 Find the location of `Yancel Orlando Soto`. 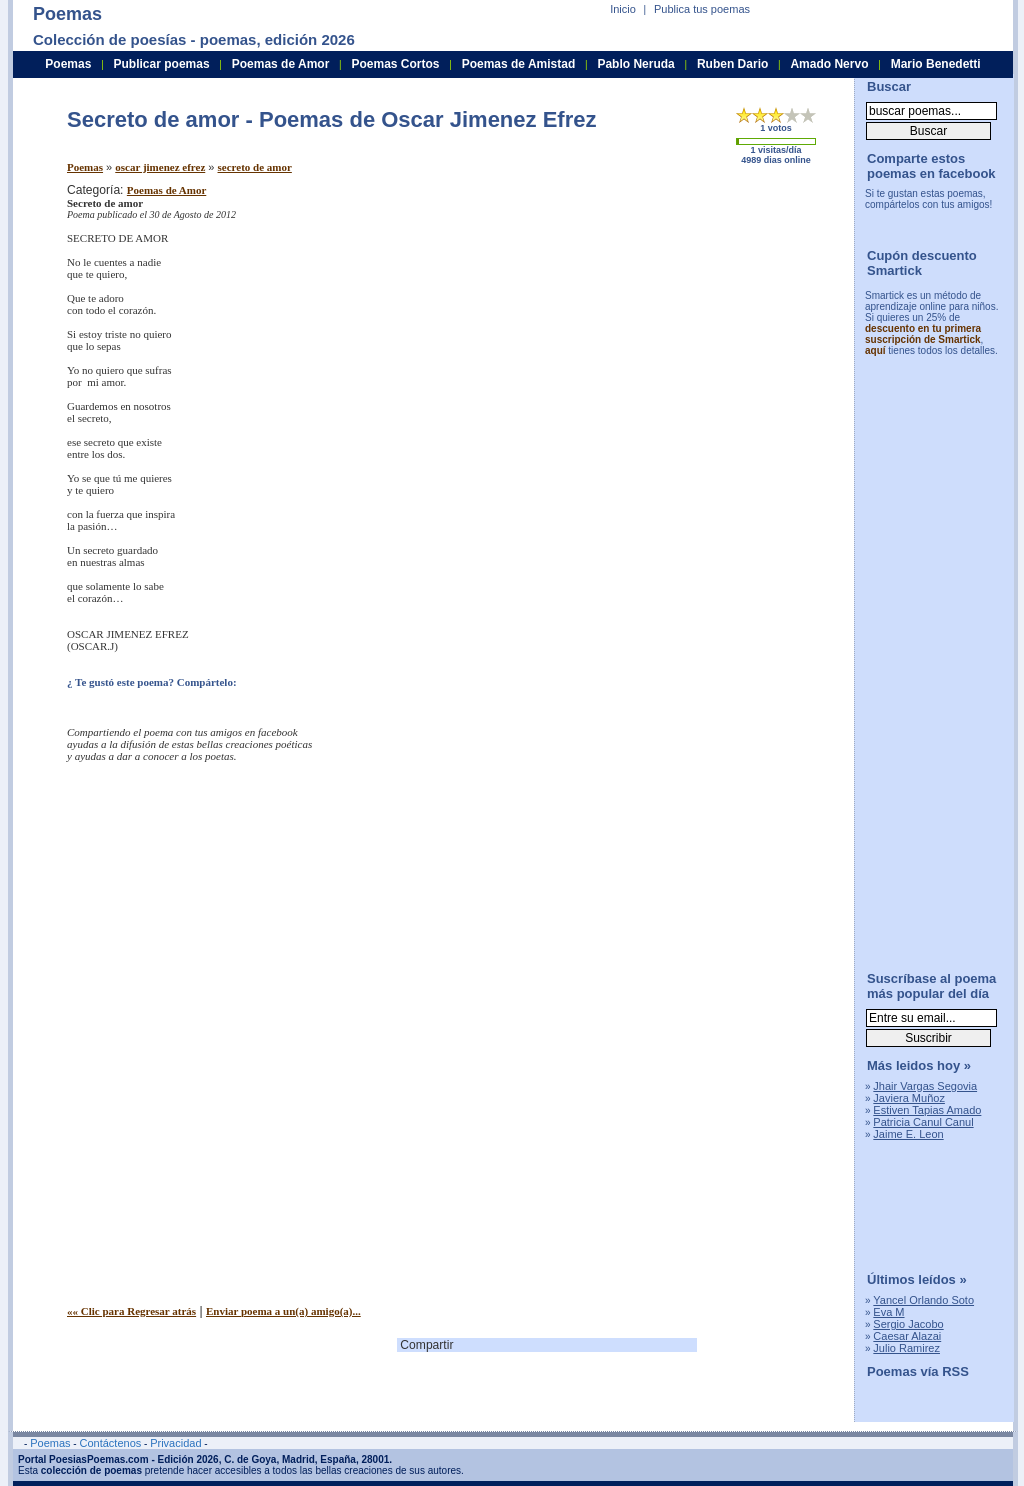

Yancel Orlando Soto is located at coordinates (923, 1300).